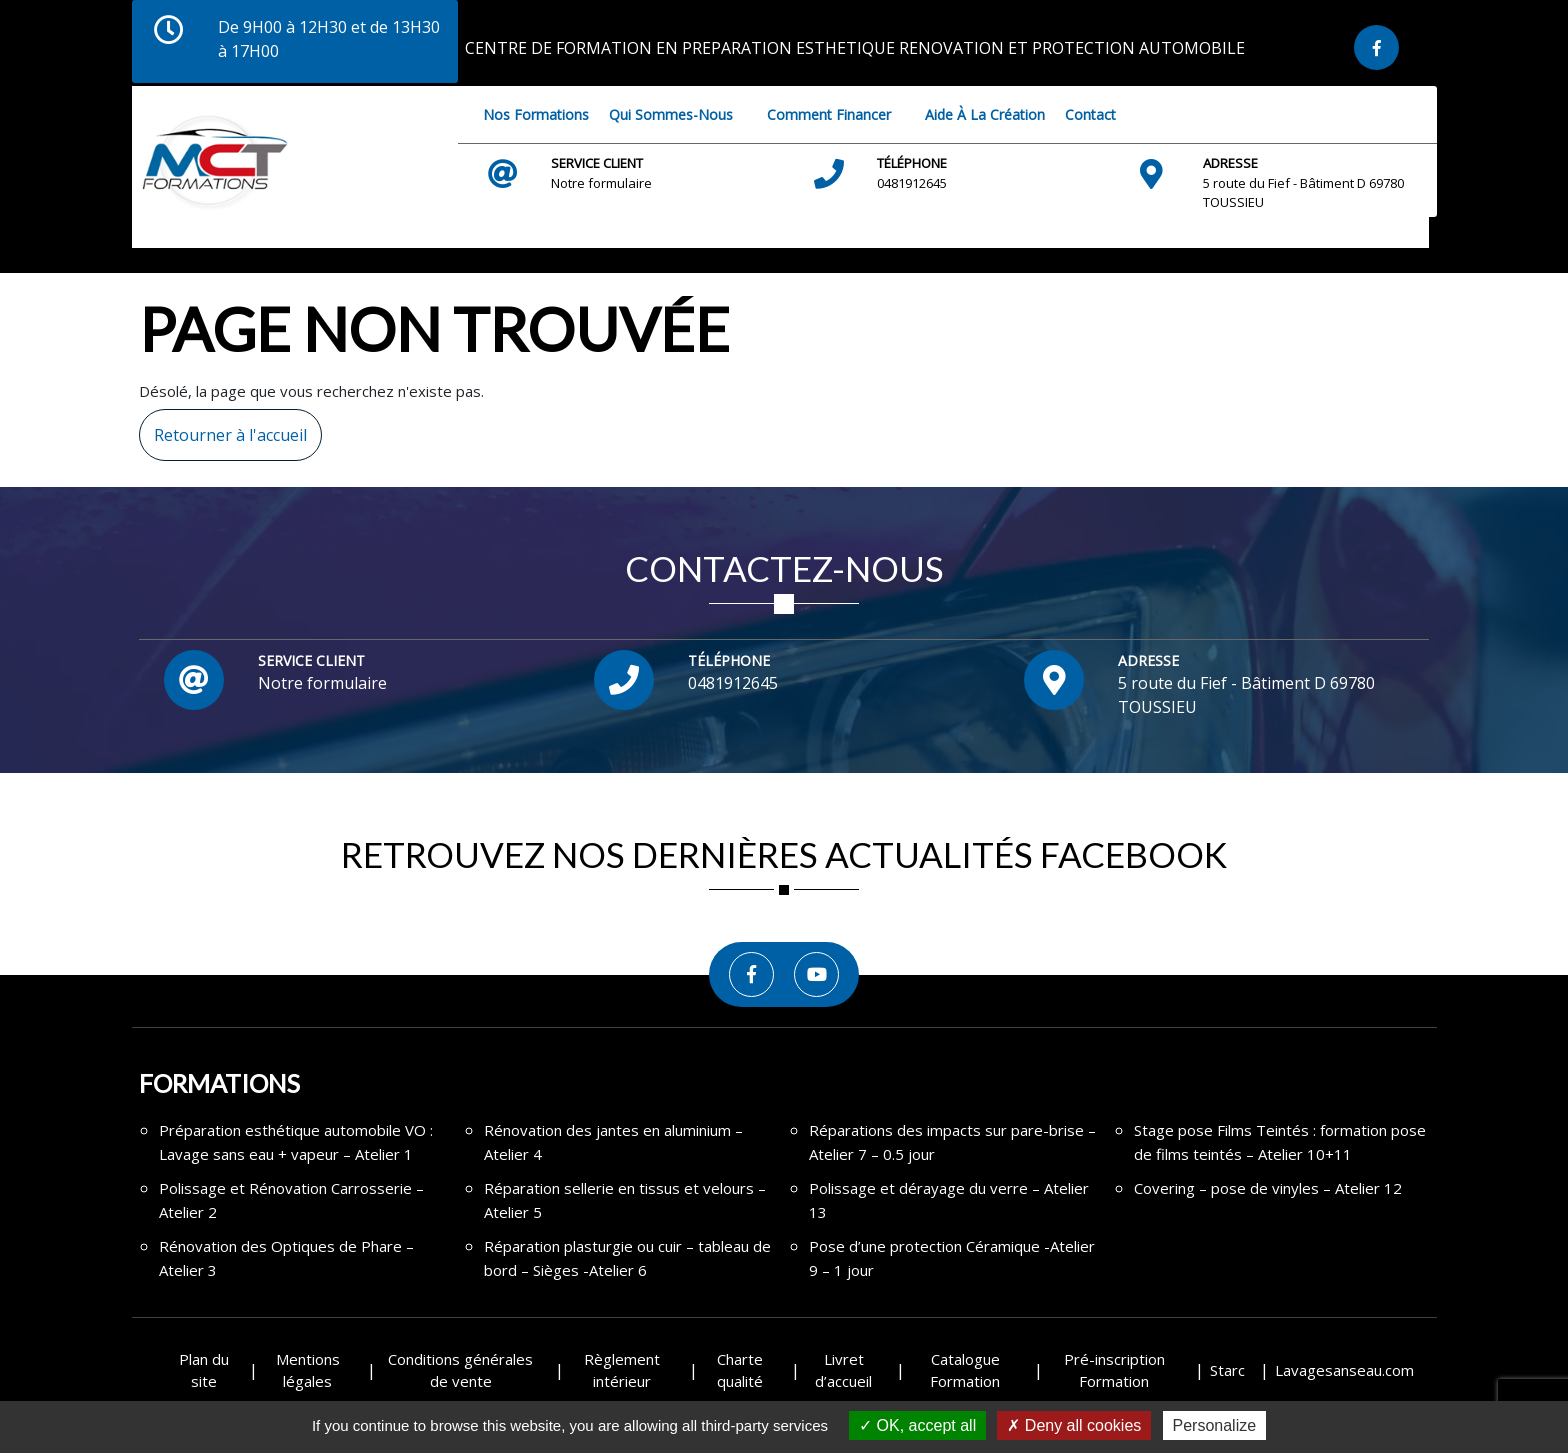 The width and height of the screenshot is (1568, 1453). Describe the element at coordinates (1215, 1425) in the screenshot. I see `Personalize` at that location.